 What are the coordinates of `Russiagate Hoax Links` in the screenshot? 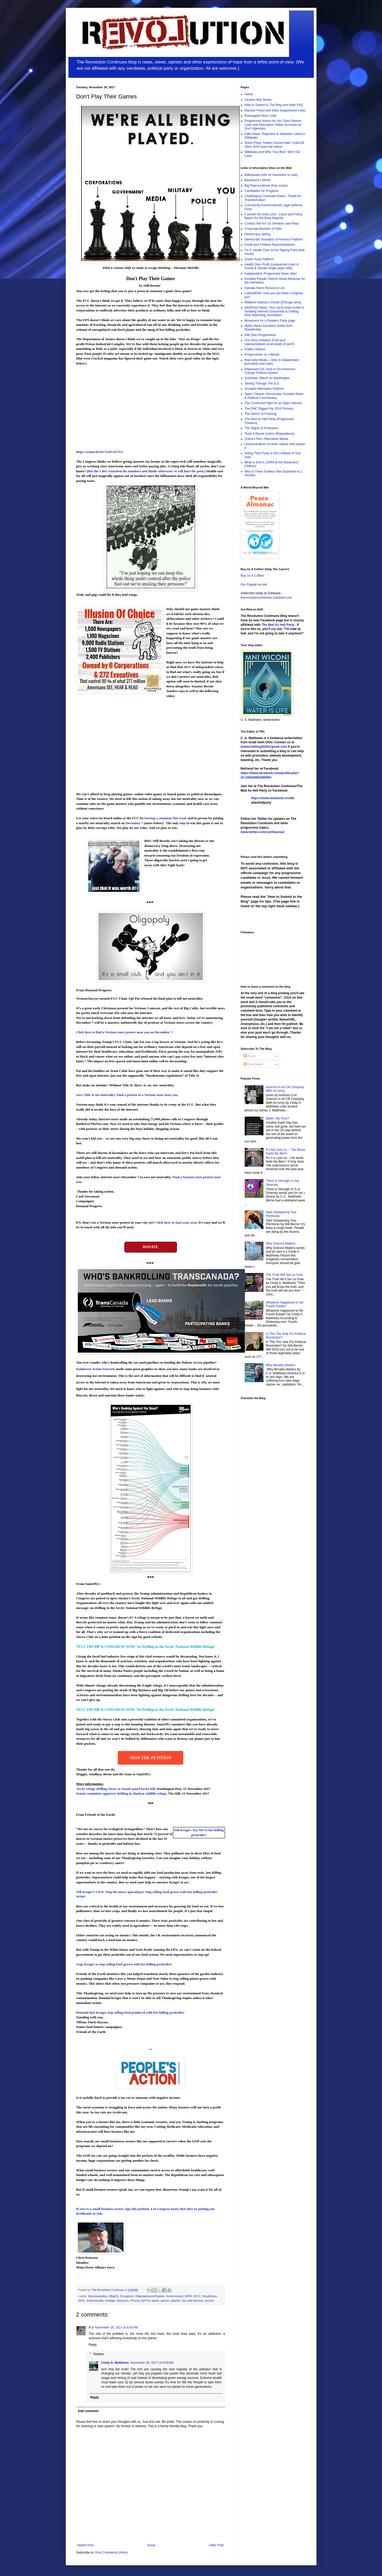 It's located at (261, 115).